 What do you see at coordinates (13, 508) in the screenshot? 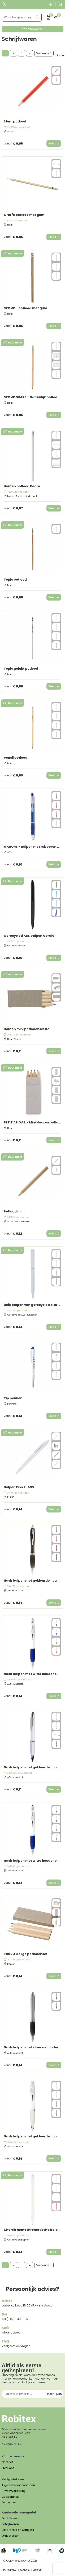
I see `€ 0,07` at bounding box center [13, 508].